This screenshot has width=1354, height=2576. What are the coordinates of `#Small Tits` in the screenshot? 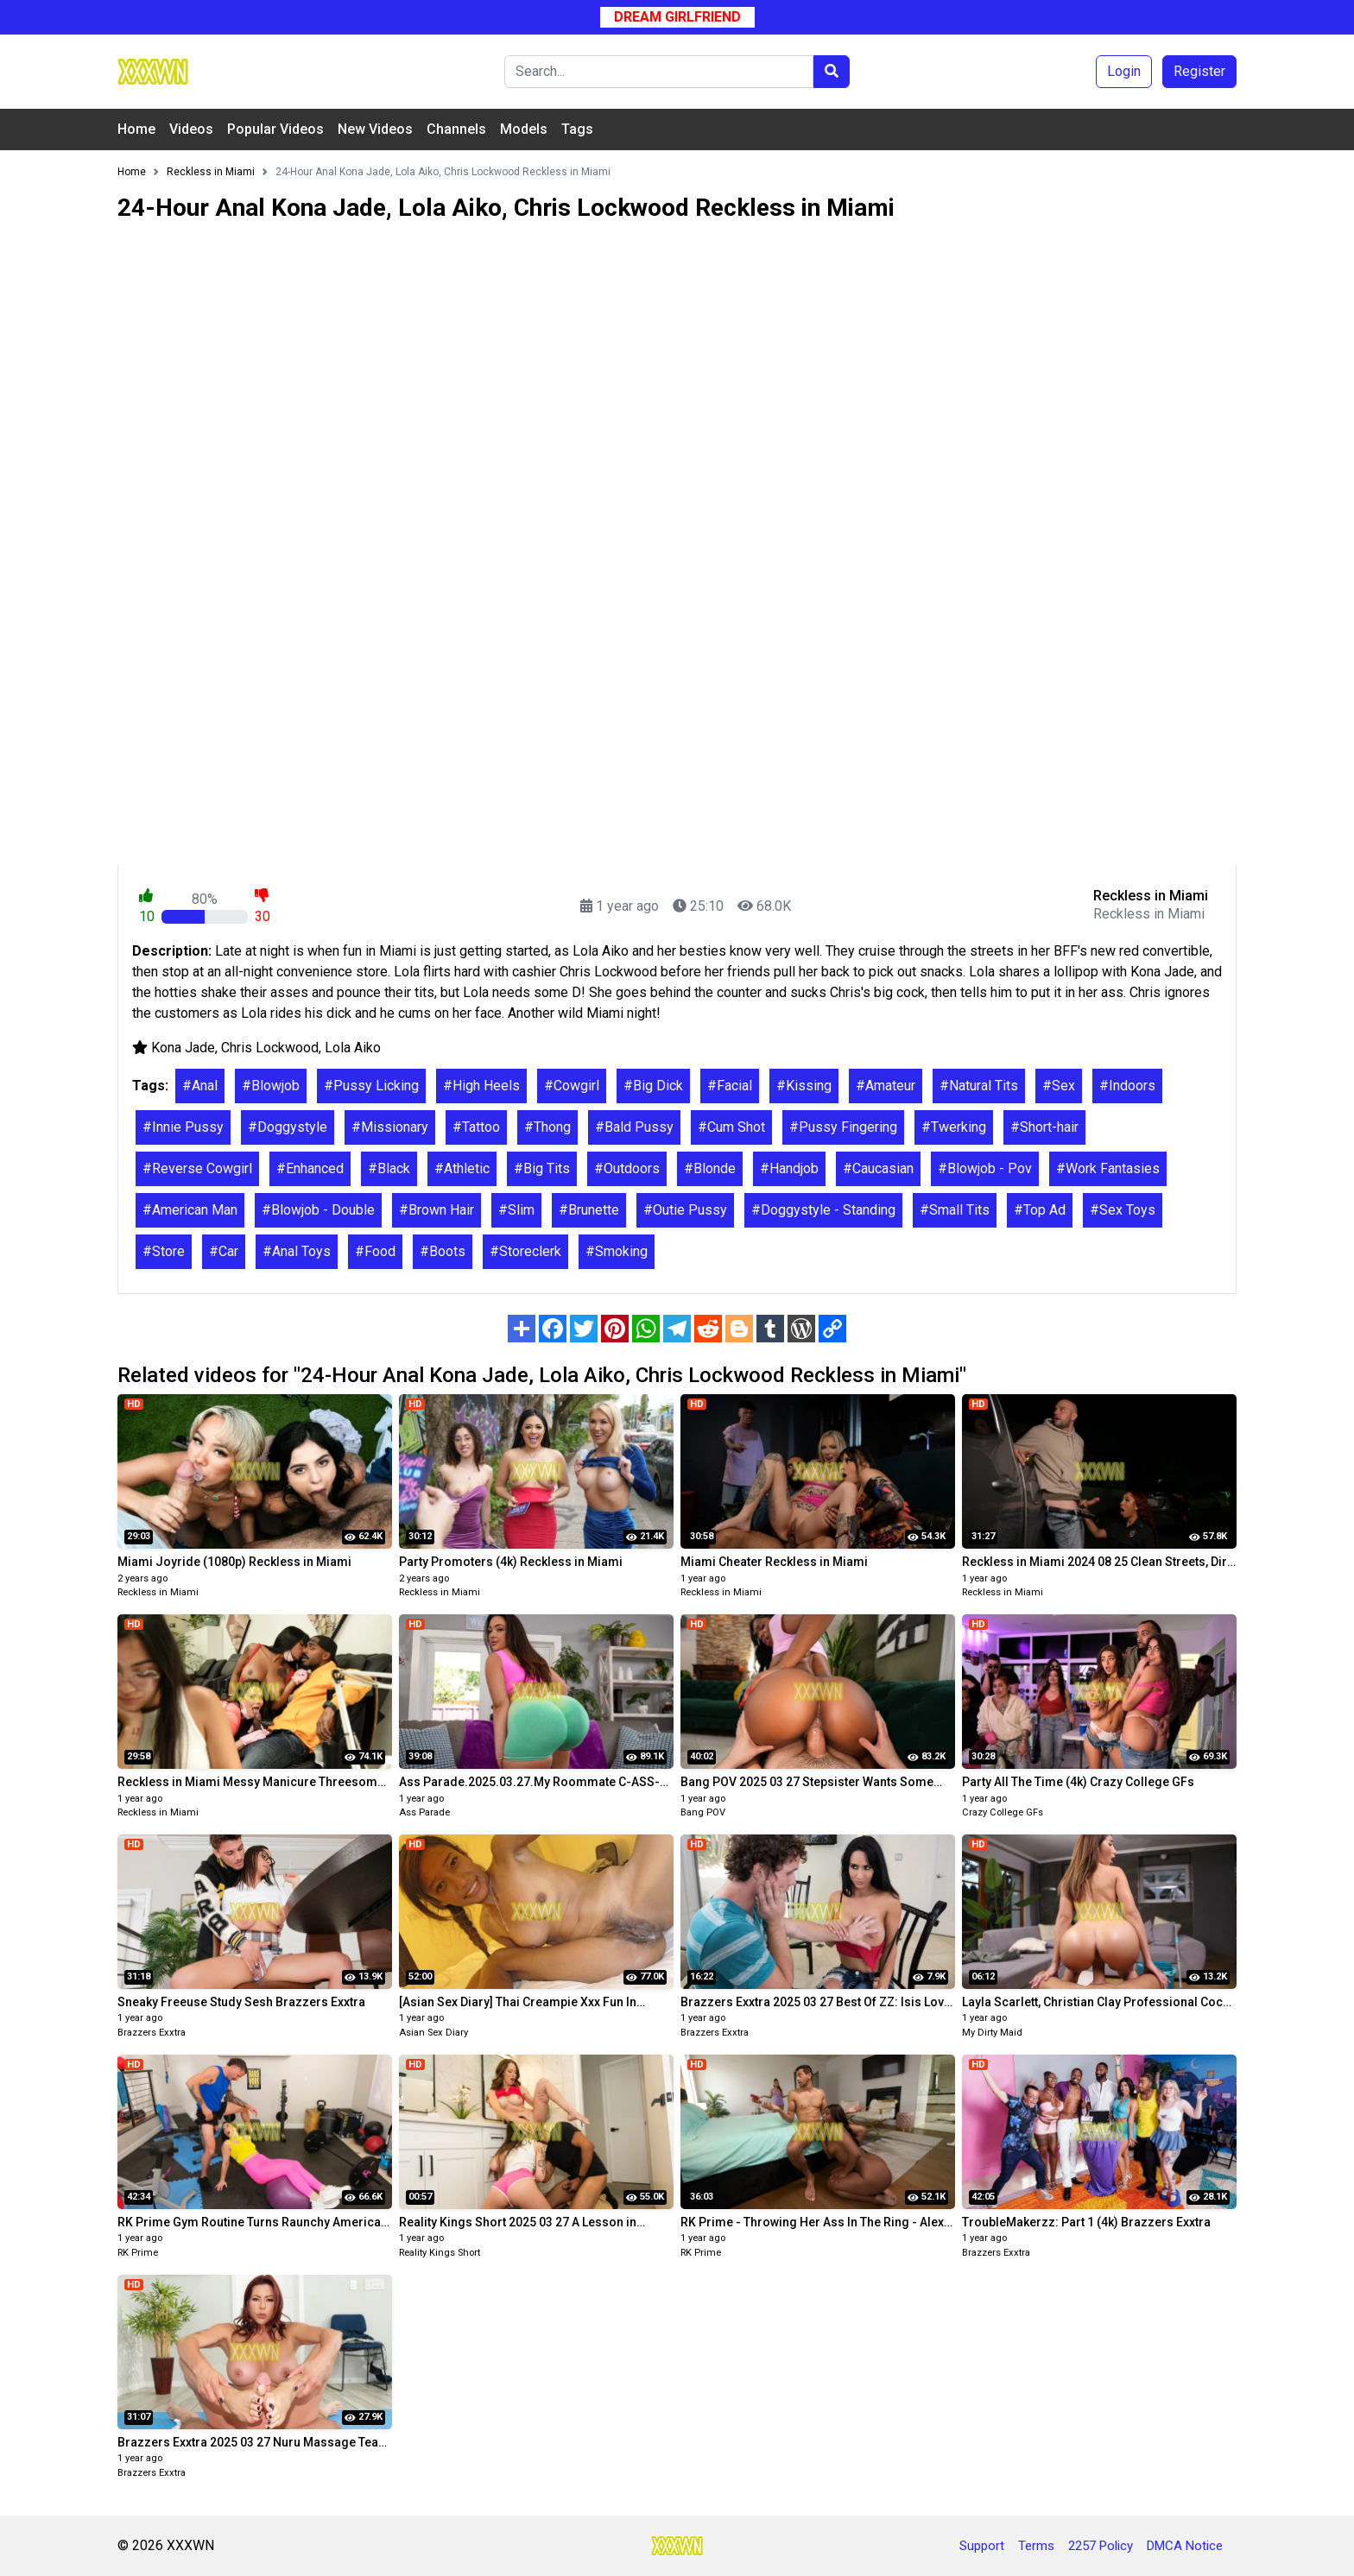 It's located at (955, 1210).